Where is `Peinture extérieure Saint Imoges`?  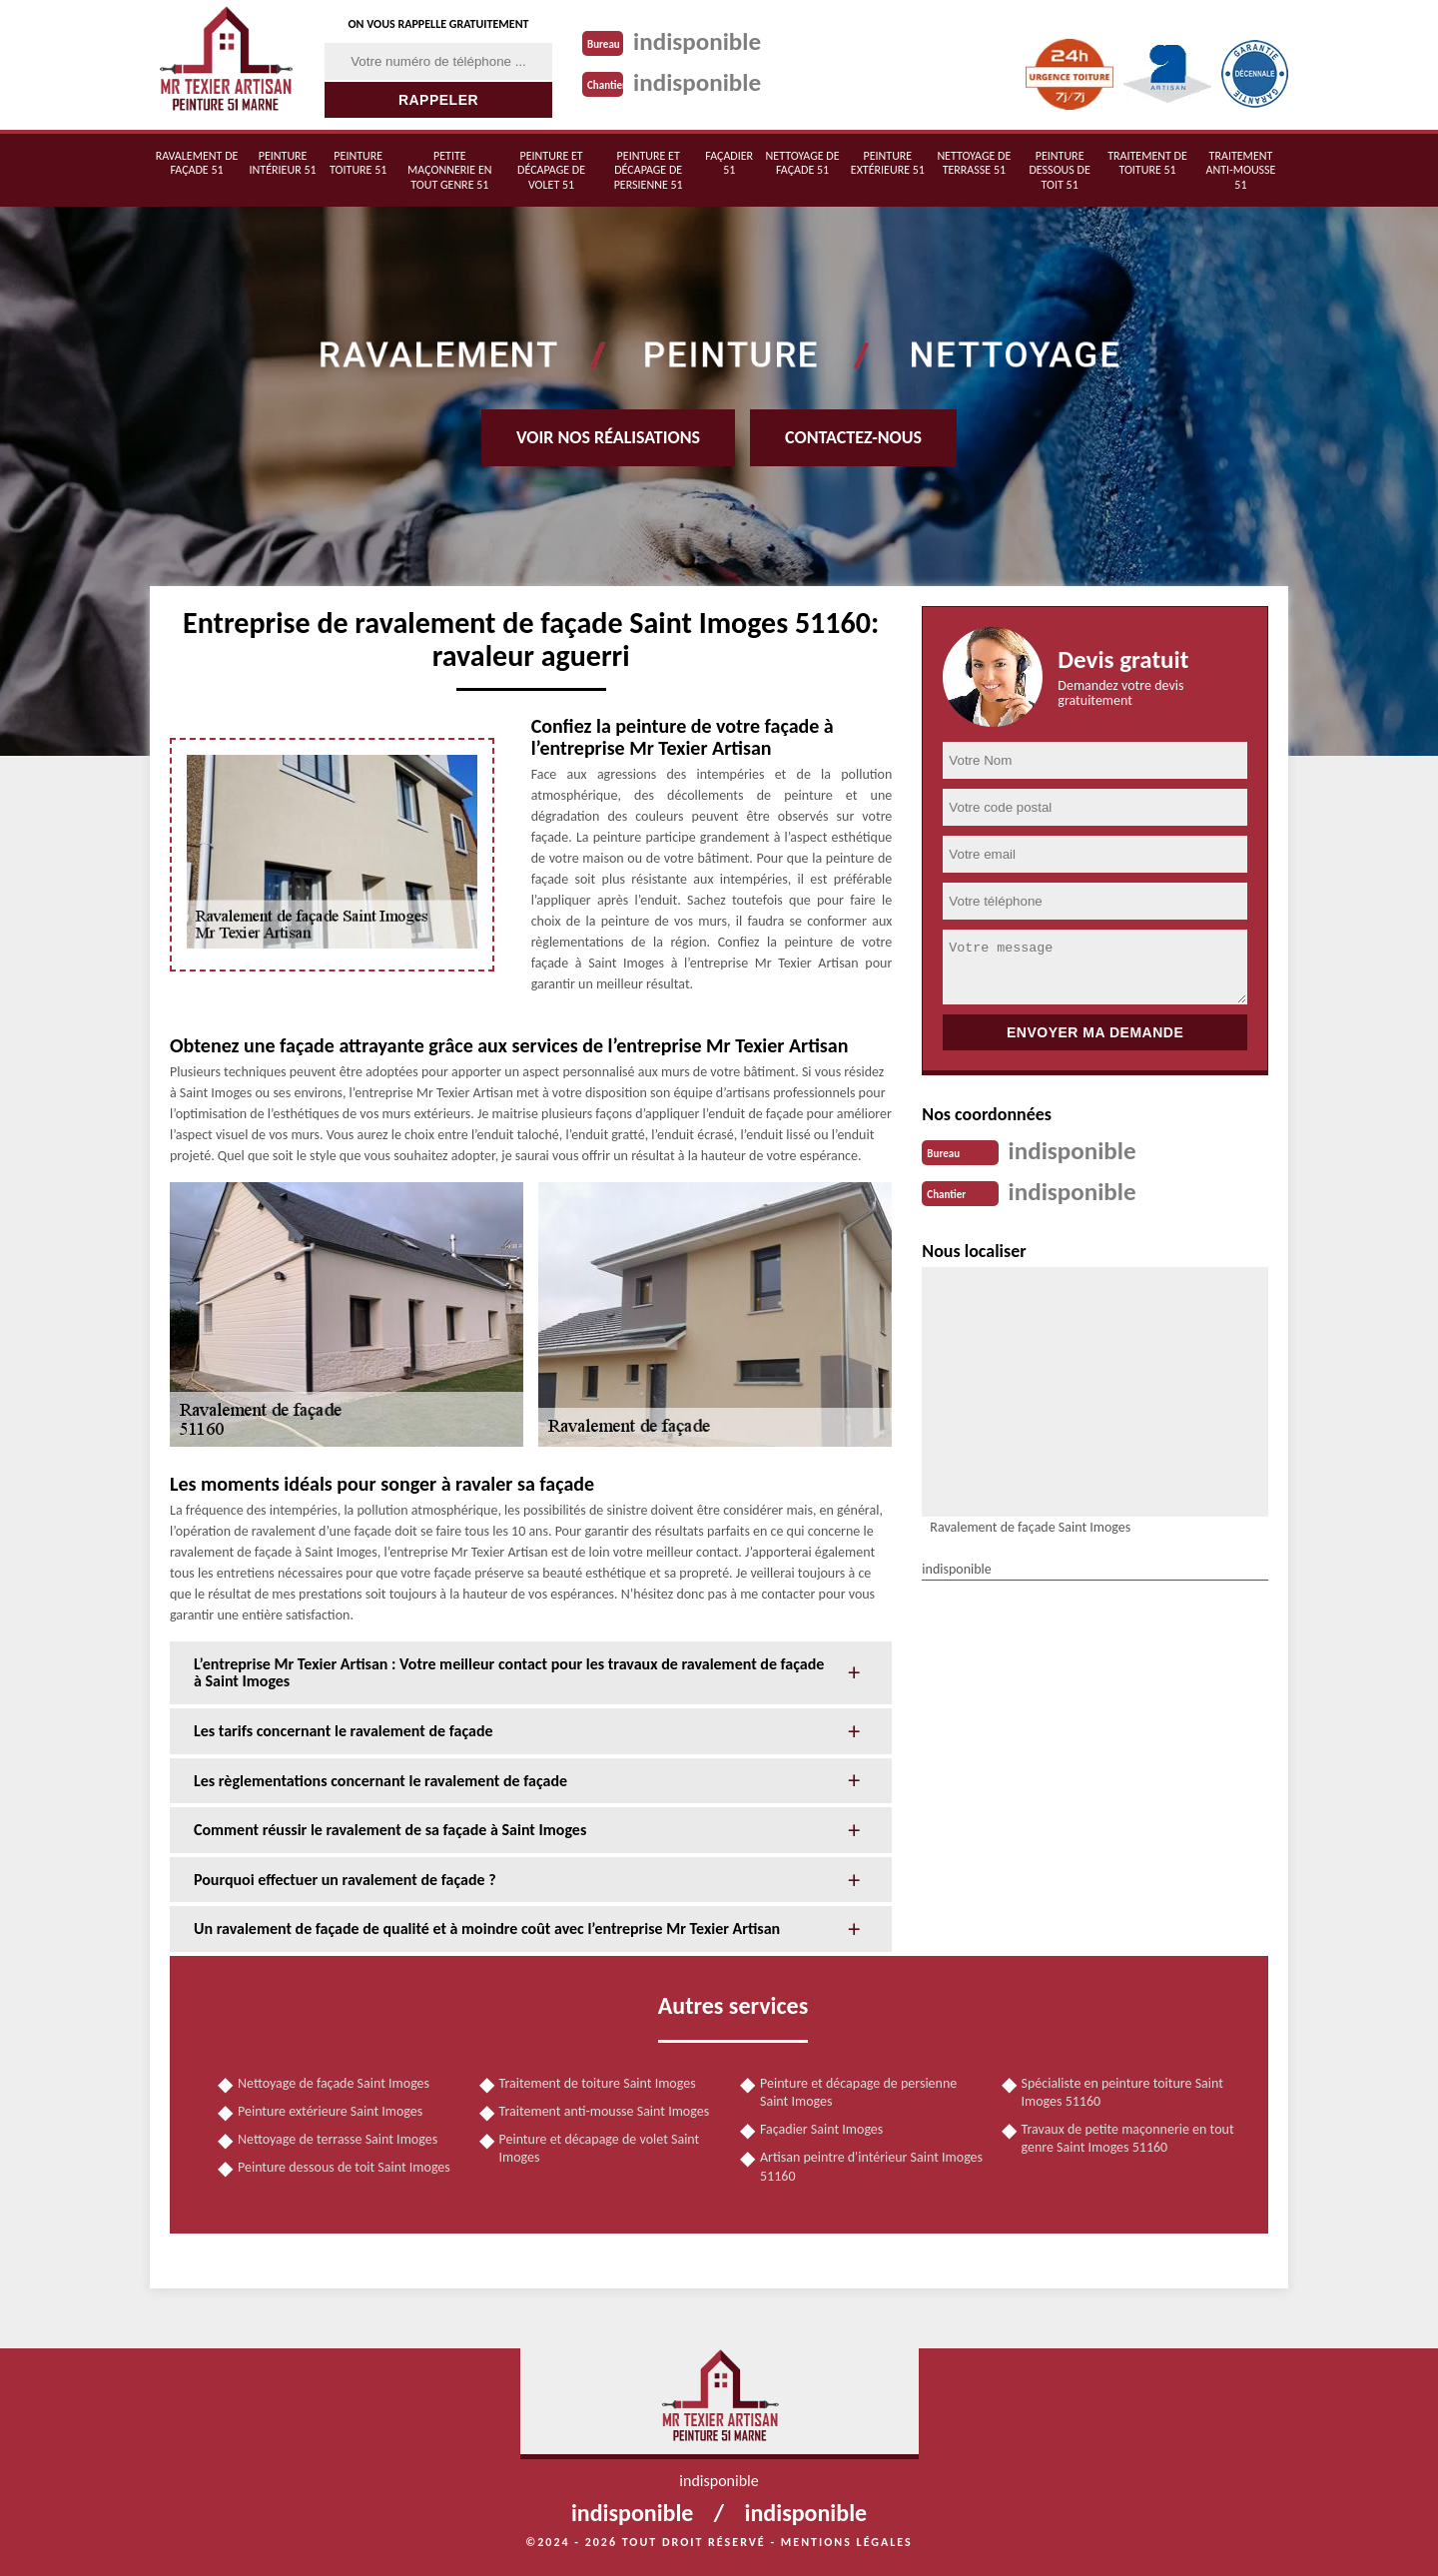
Peinture extérieure Saint Imoges is located at coordinates (330, 2111).